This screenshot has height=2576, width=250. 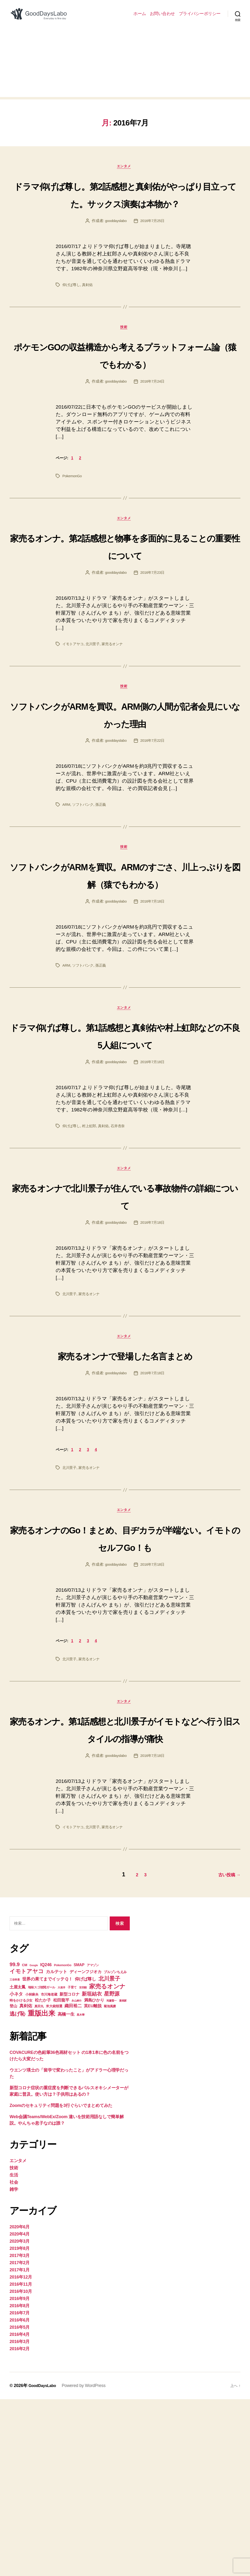 I want to click on 真田丸 [真田丸 (4個の項目)], so click(x=38, y=2183).